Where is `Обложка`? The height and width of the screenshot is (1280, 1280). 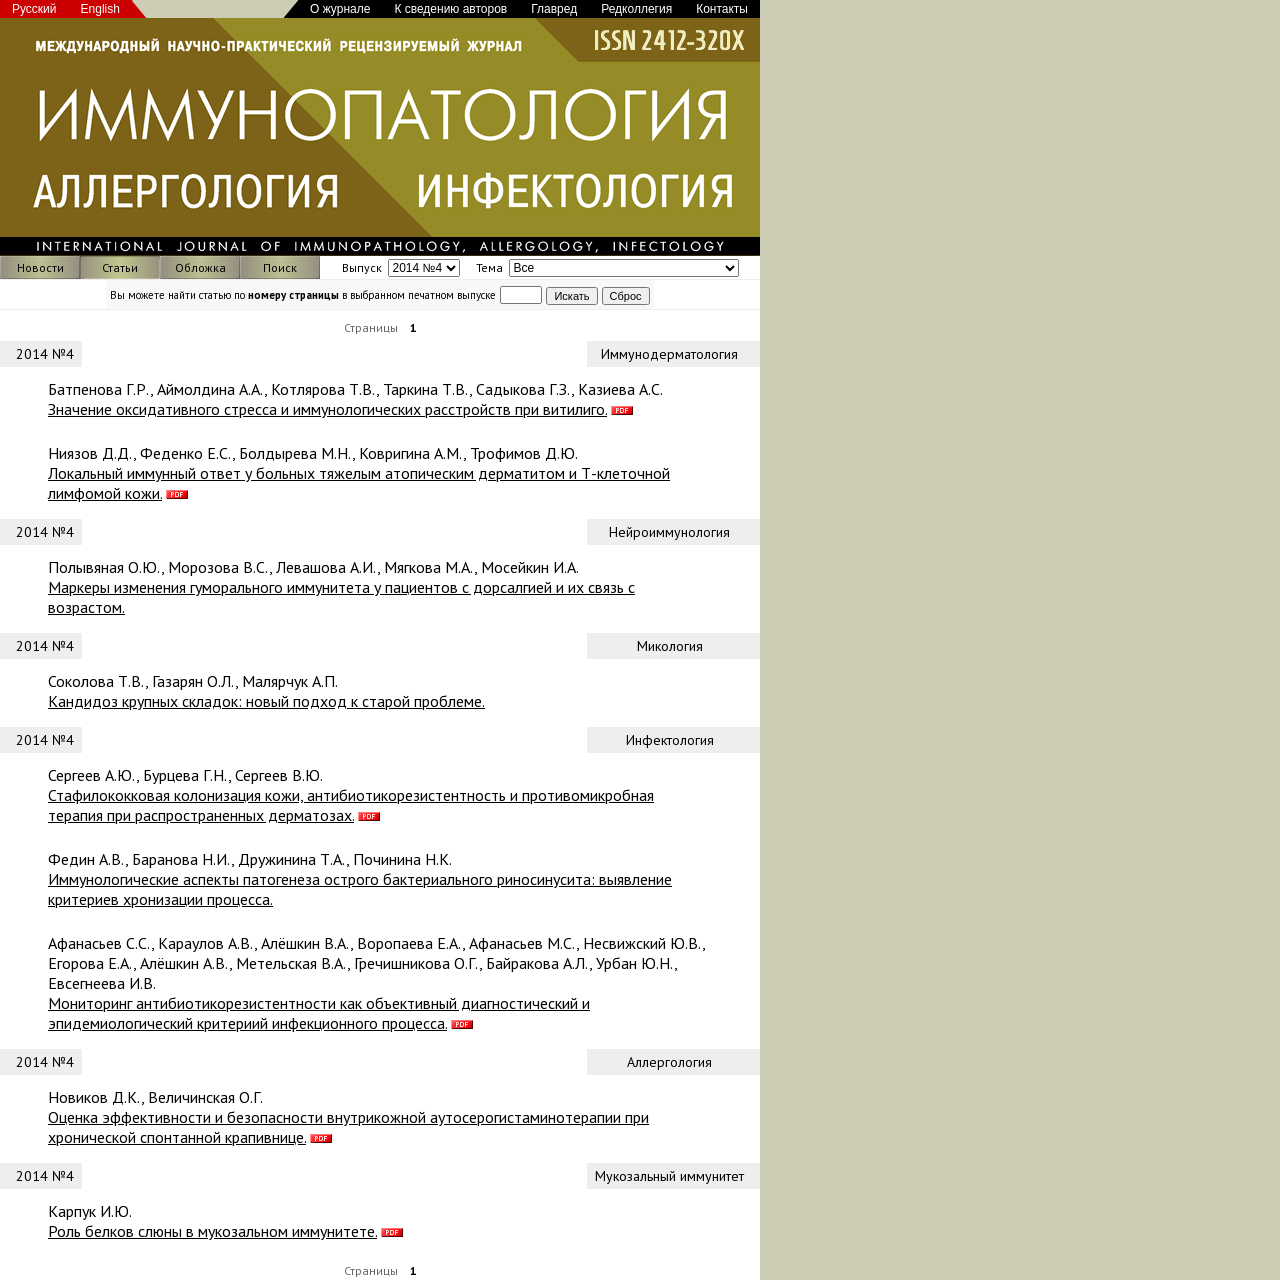 Обложка is located at coordinates (200, 267).